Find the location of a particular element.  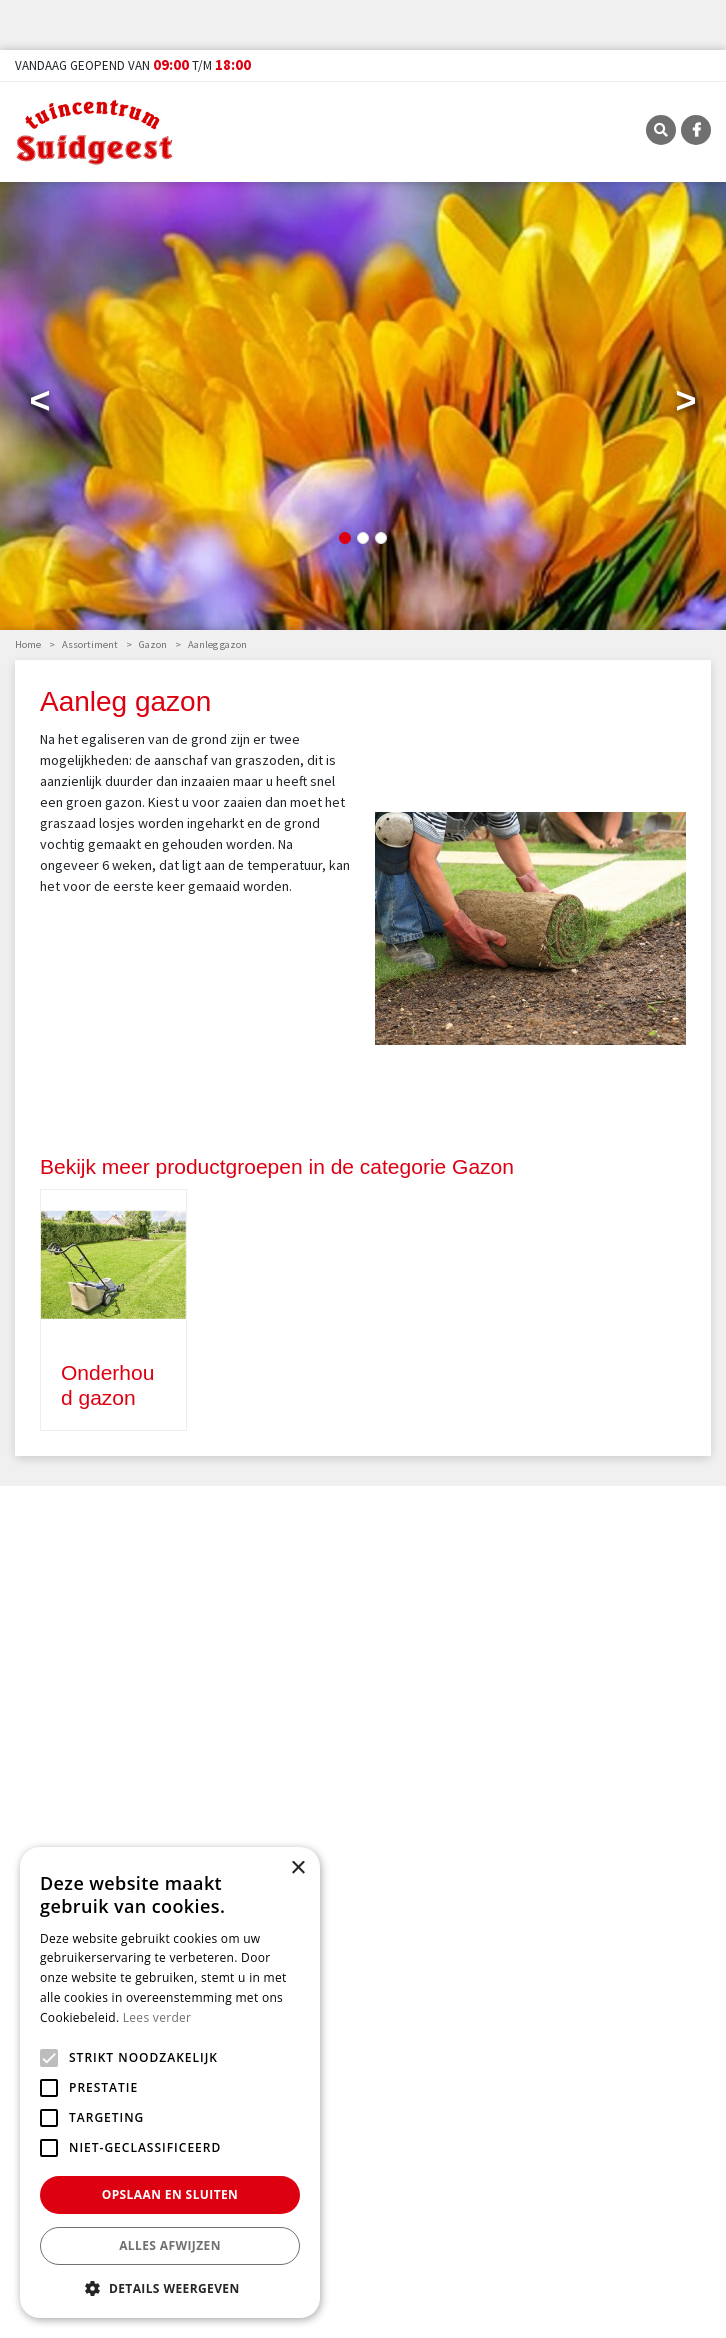

× [button] is located at coordinates (297, 1868).